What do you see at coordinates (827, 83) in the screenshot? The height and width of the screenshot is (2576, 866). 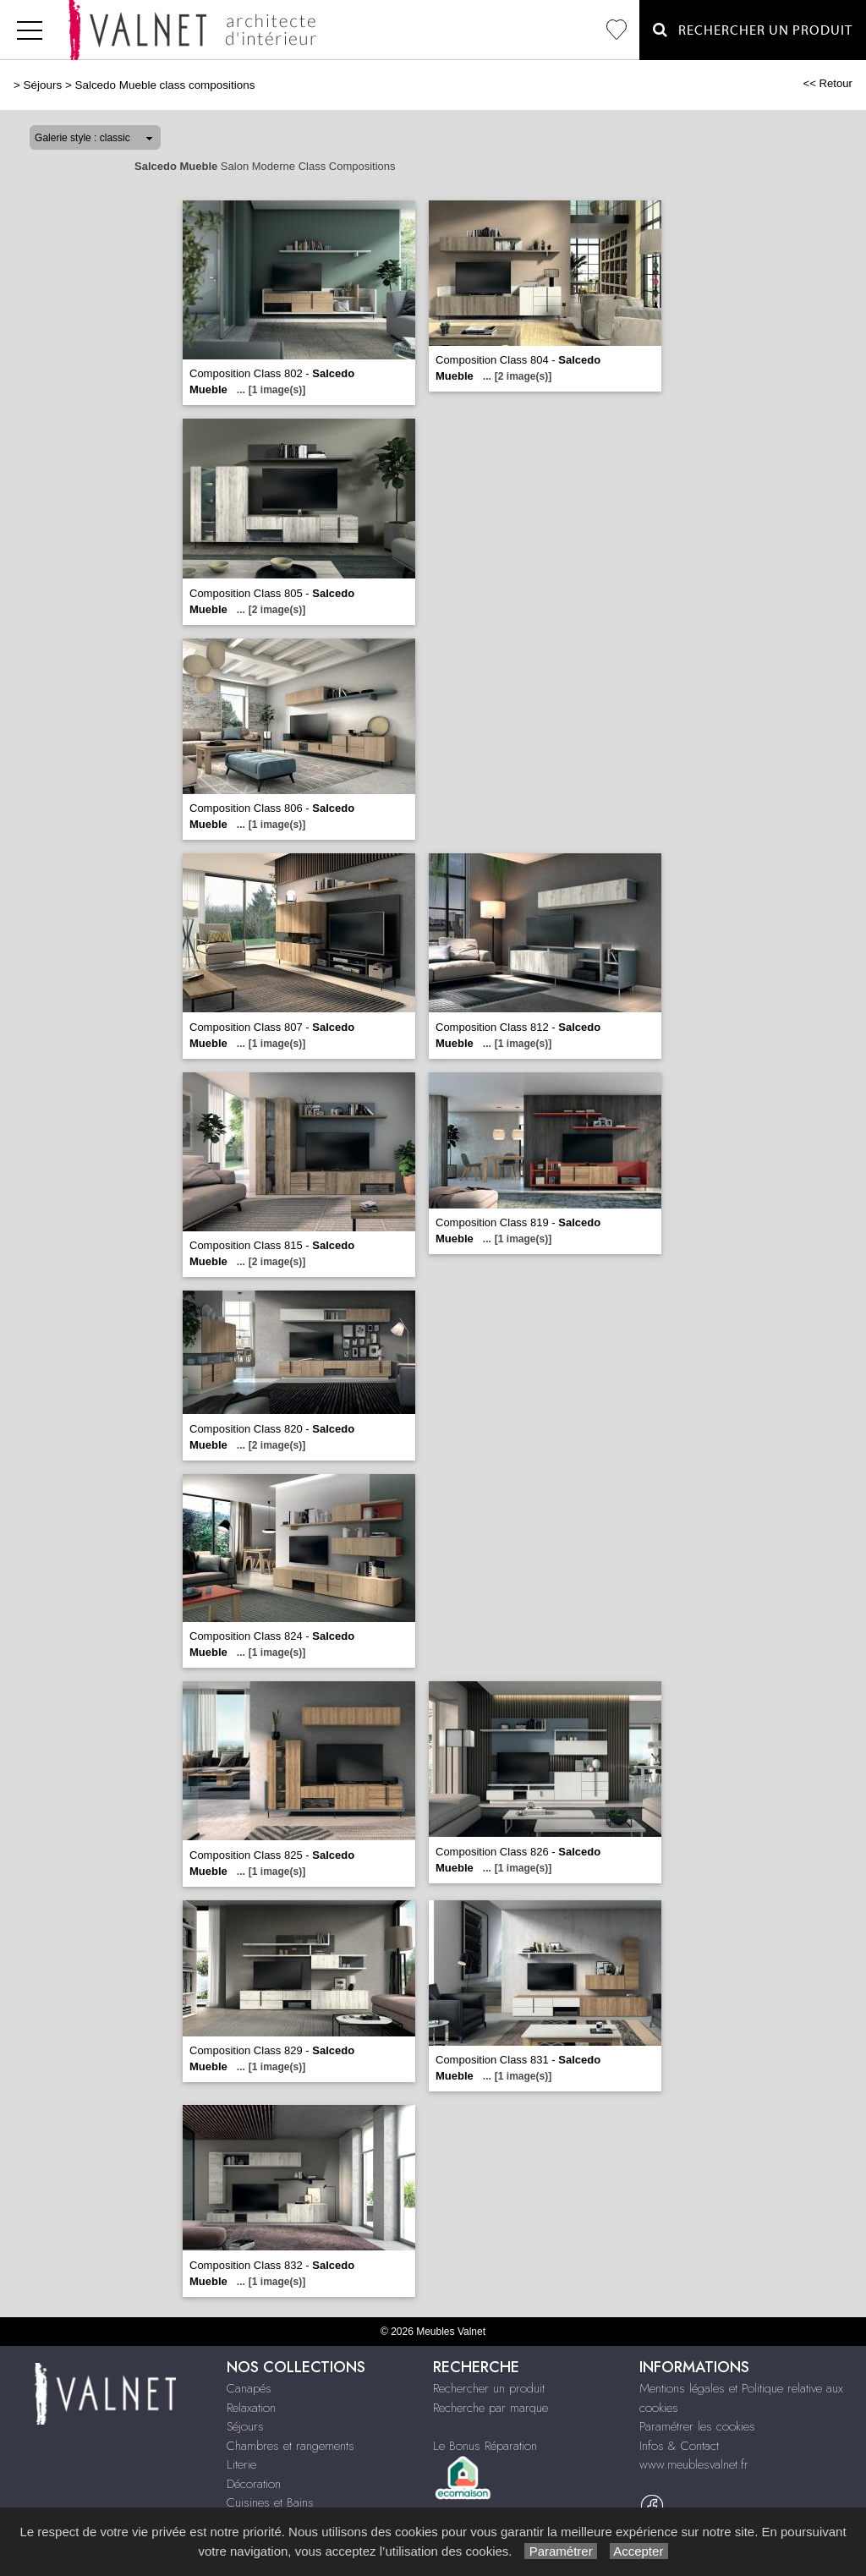 I see `<< Retour` at bounding box center [827, 83].